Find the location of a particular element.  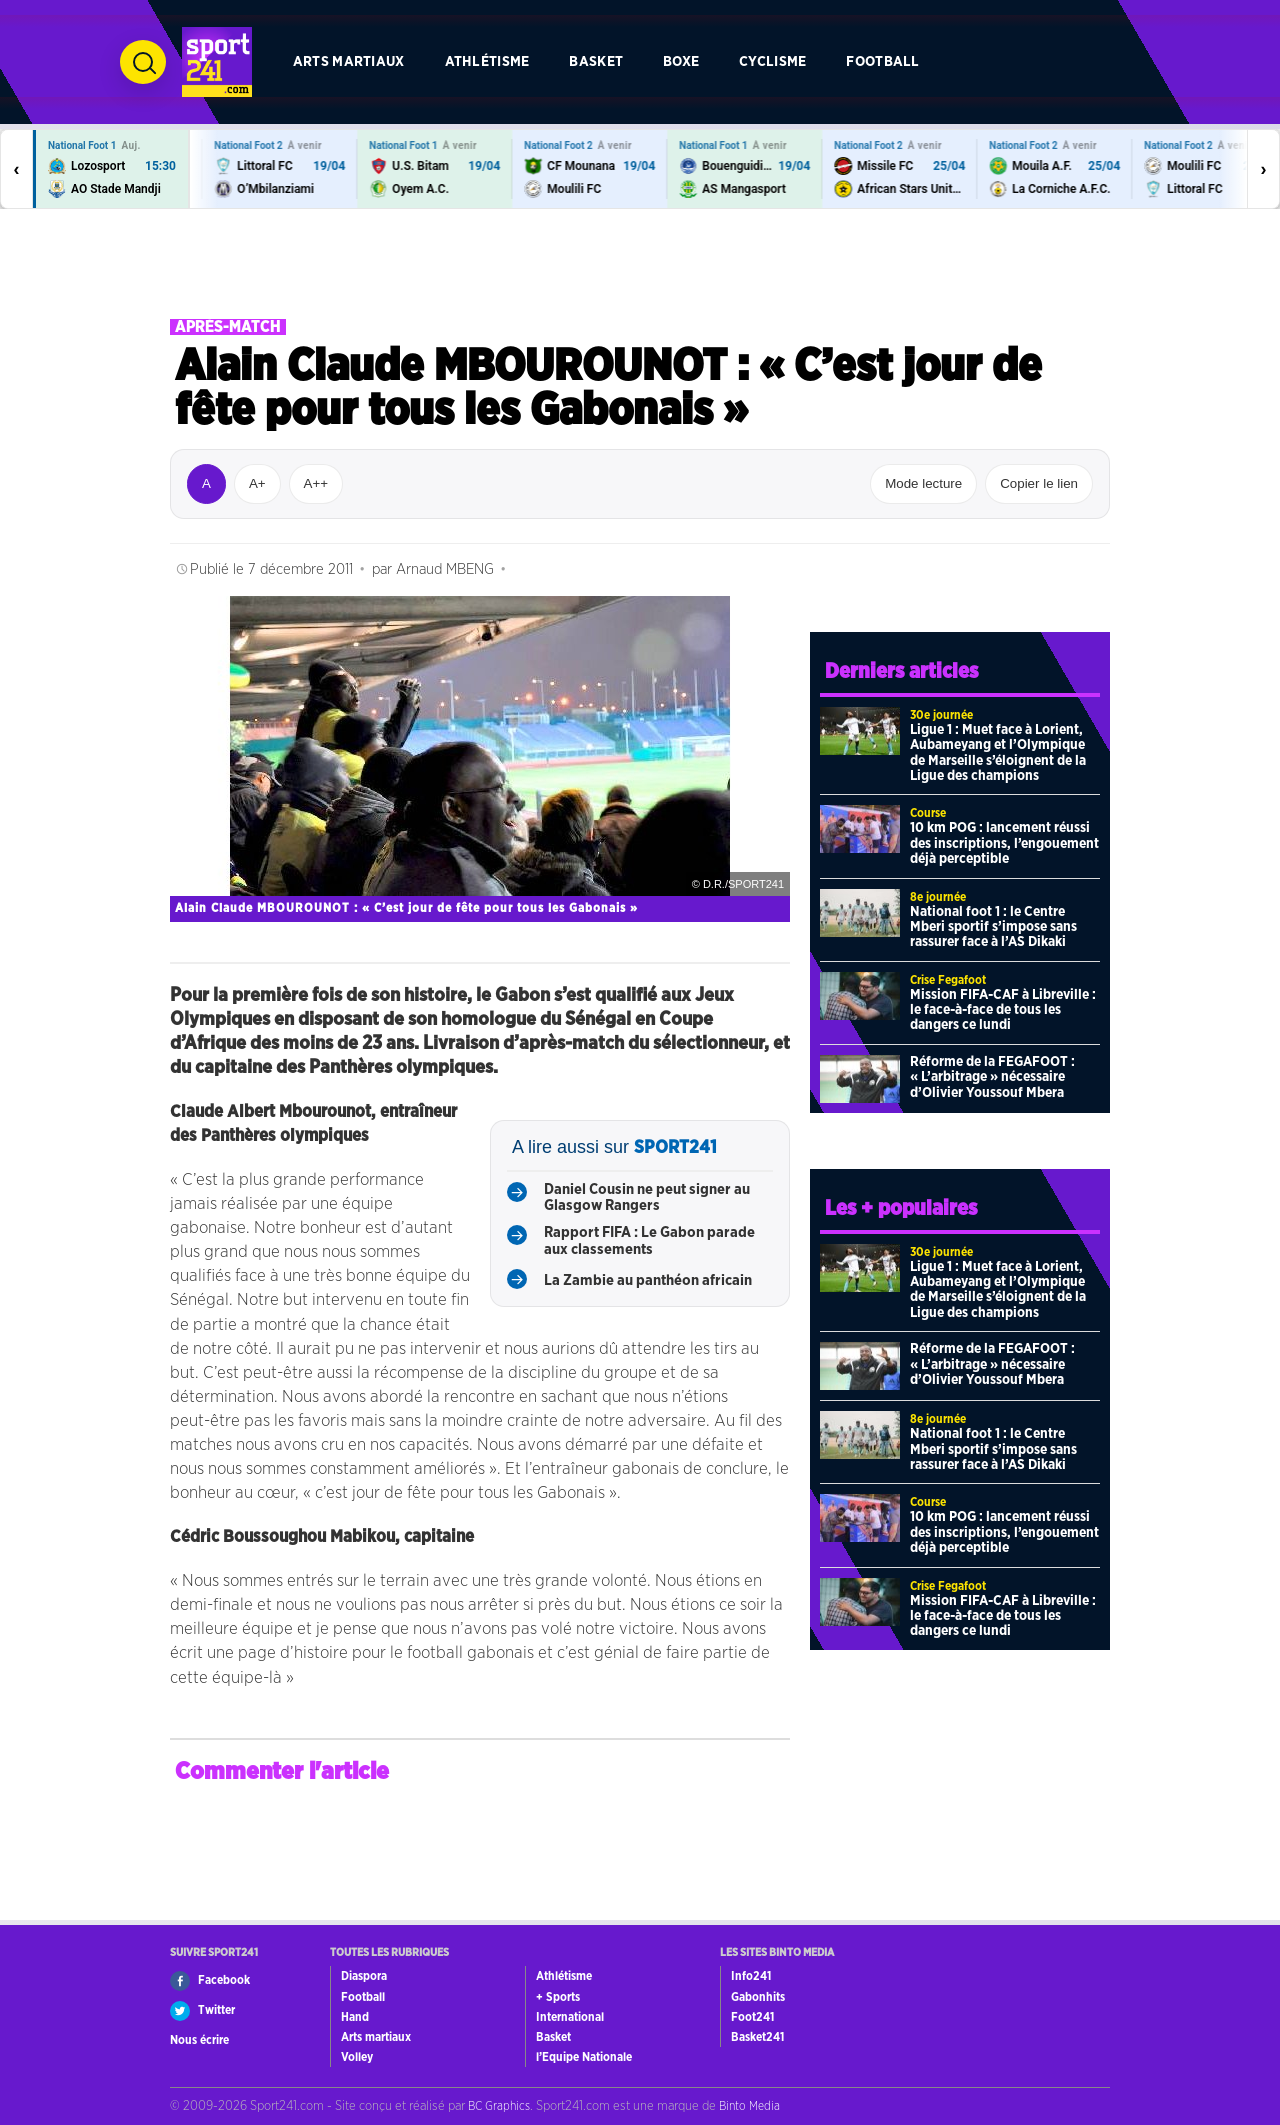

A++ is located at coordinates (316, 483).